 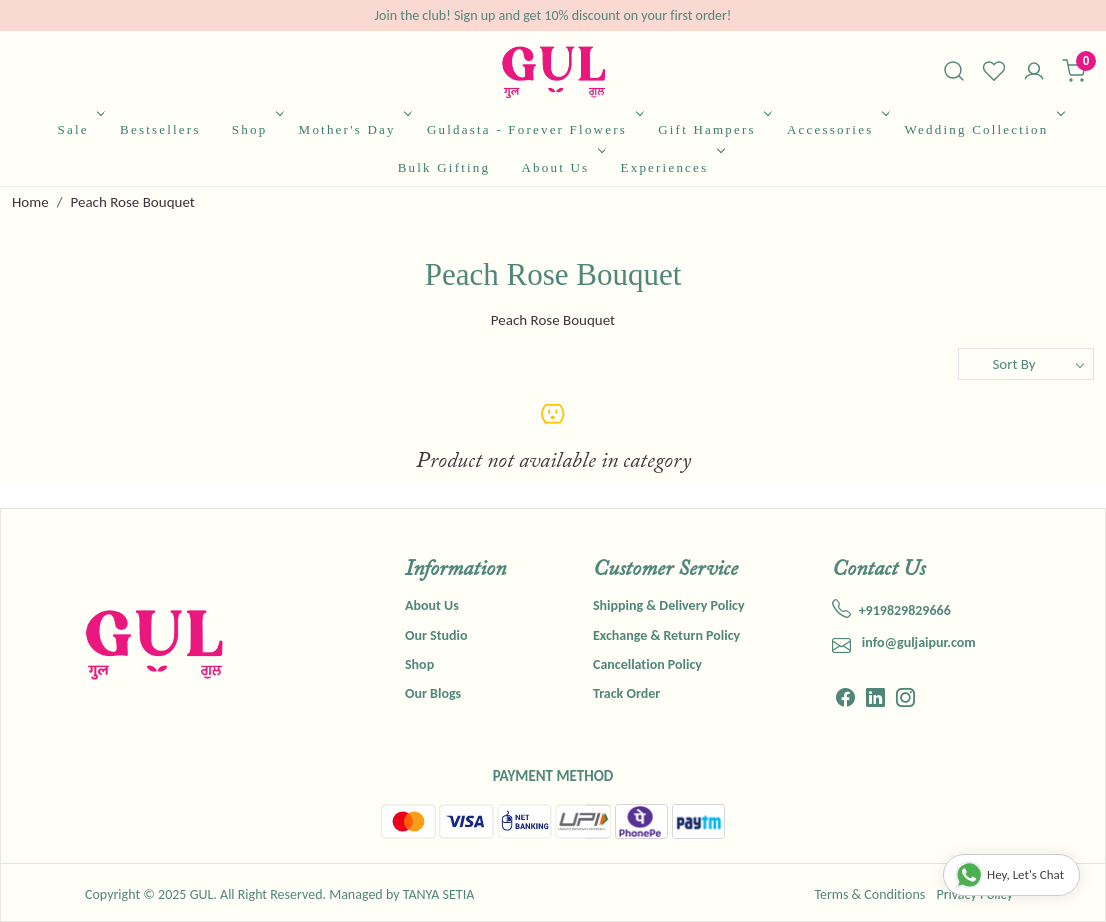 What do you see at coordinates (1034, 73) in the screenshot?
I see `[Accounts]` at bounding box center [1034, 73].